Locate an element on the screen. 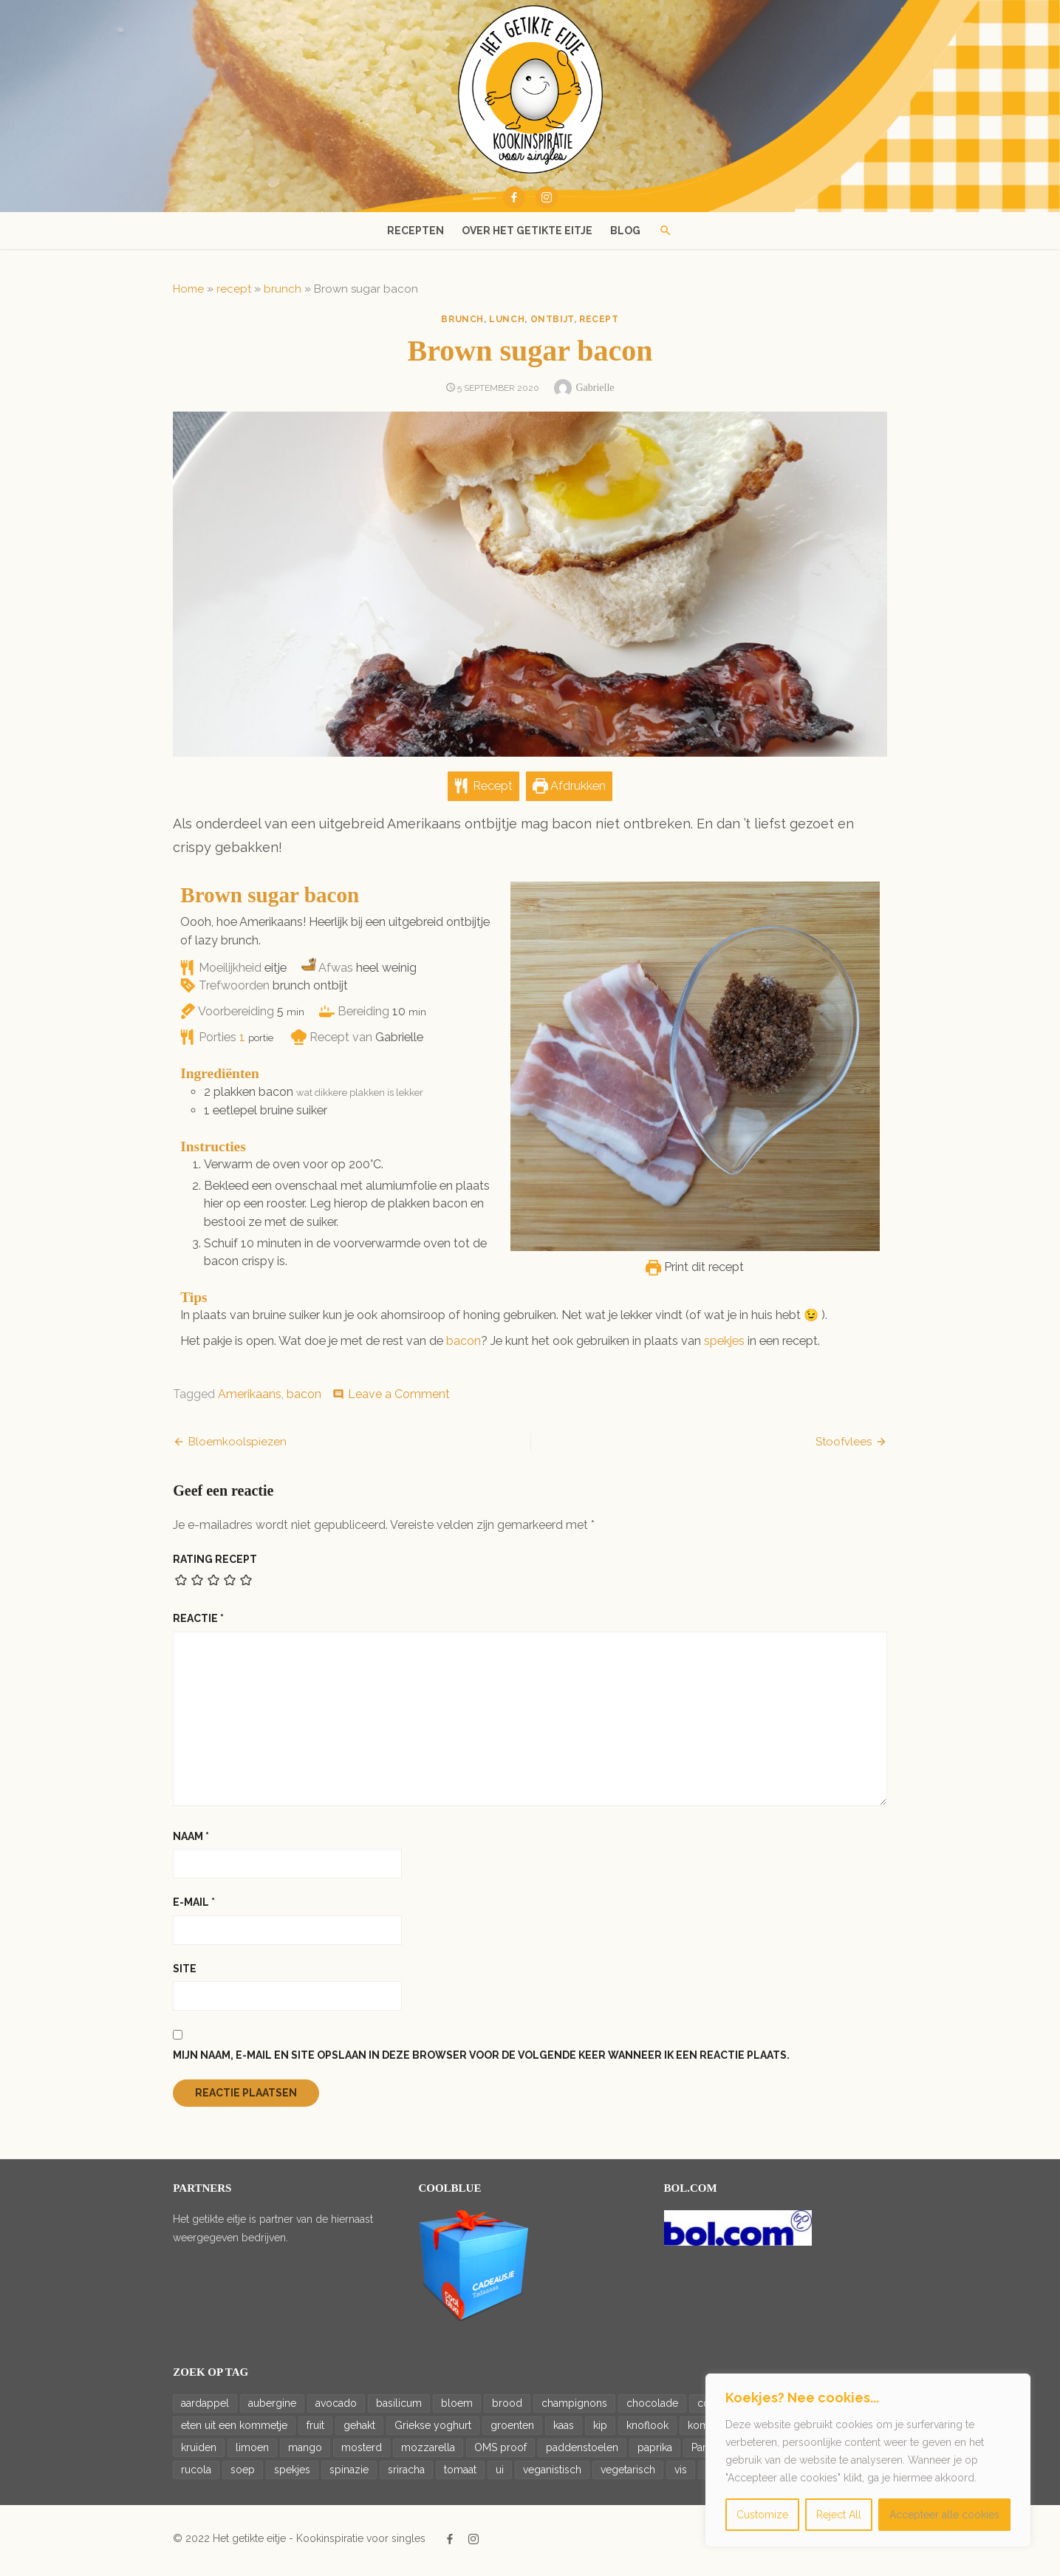 Image resolution: width=1060 pixels, height=2576 pixels. Over het getikte eitje is located at coordinates (527, 230).